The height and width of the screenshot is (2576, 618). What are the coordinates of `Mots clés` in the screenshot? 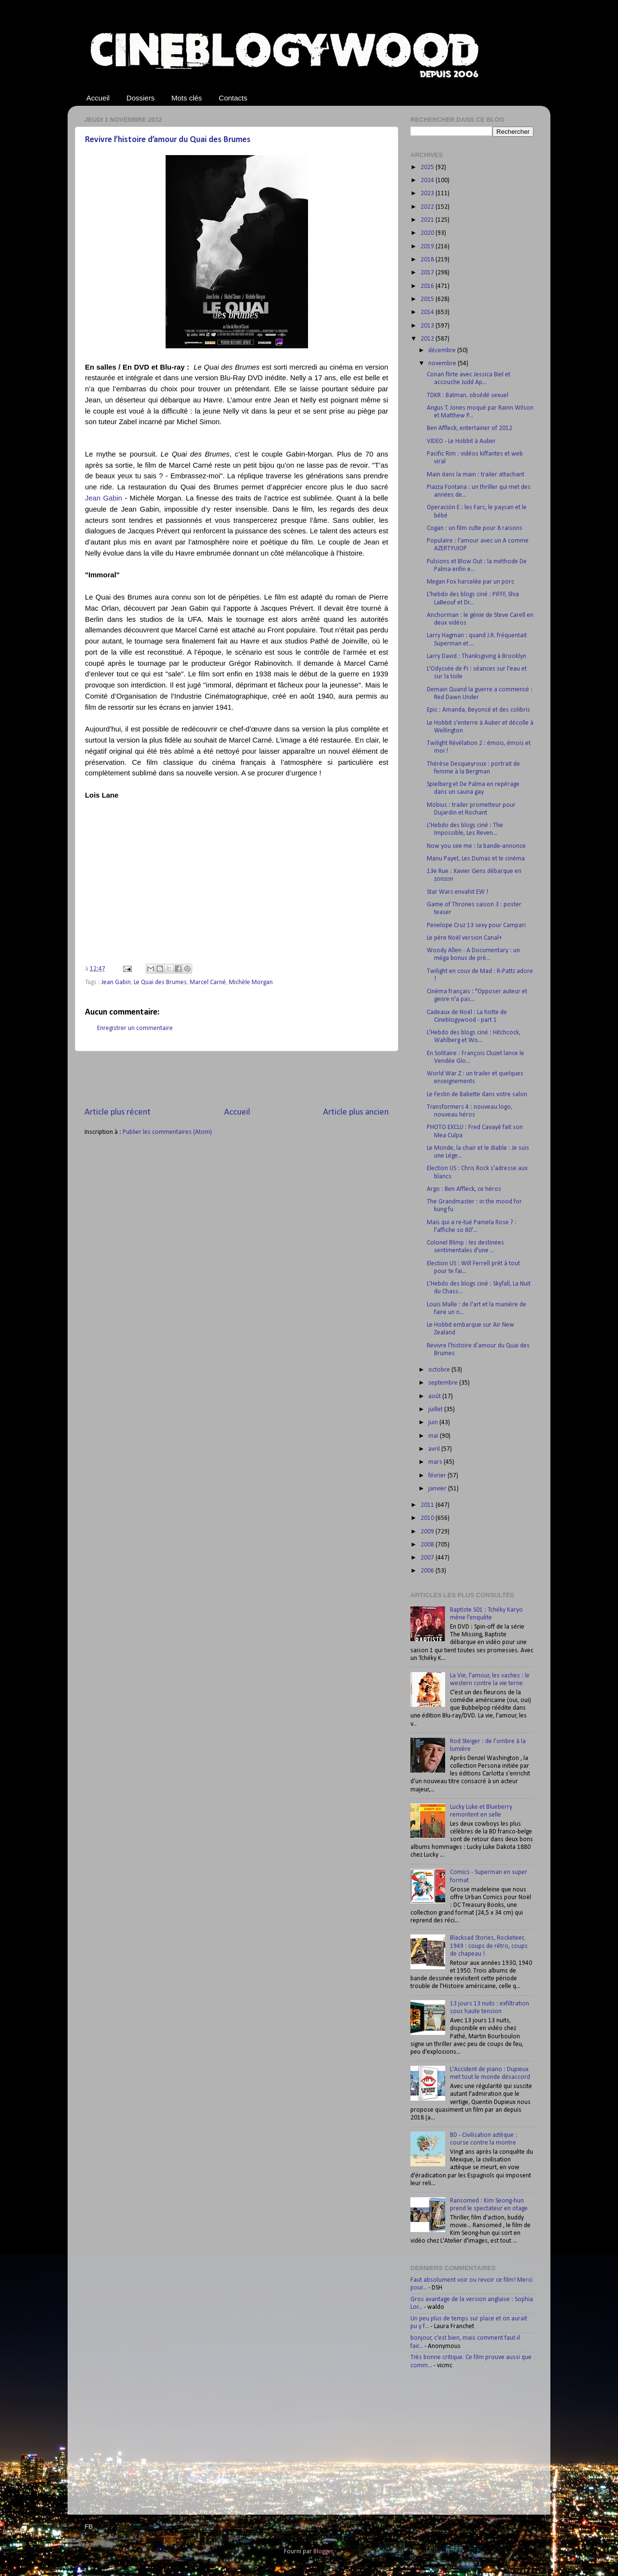 It's located at (186, 98).